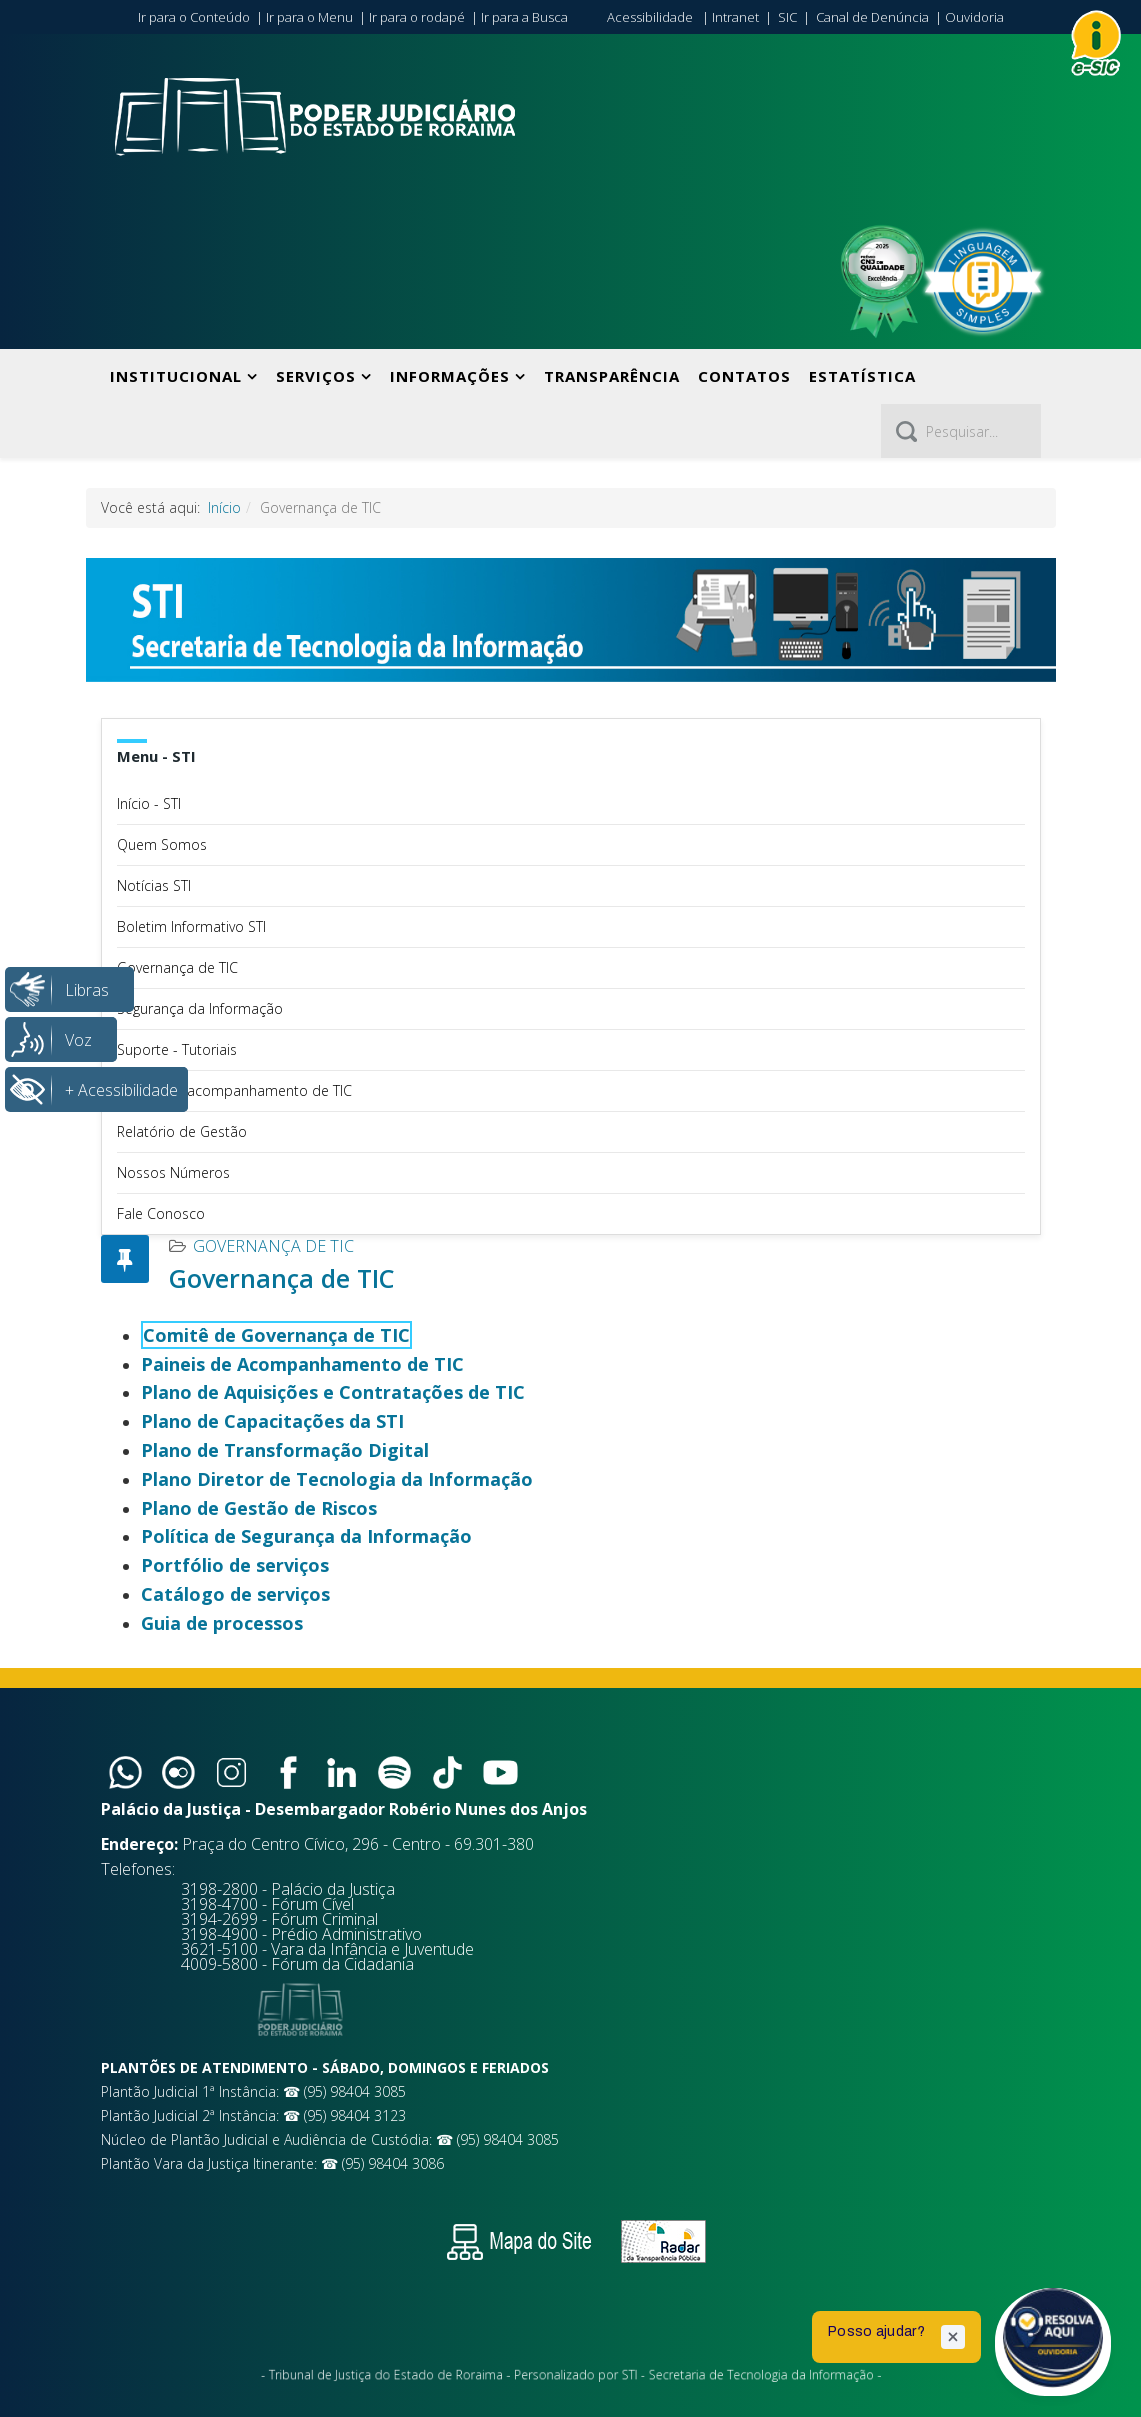 This screenshot has height=2417, width=1141. Describe the element at coordinates (162, 844) in the screenshot. I see `Quem Somos` at that location.